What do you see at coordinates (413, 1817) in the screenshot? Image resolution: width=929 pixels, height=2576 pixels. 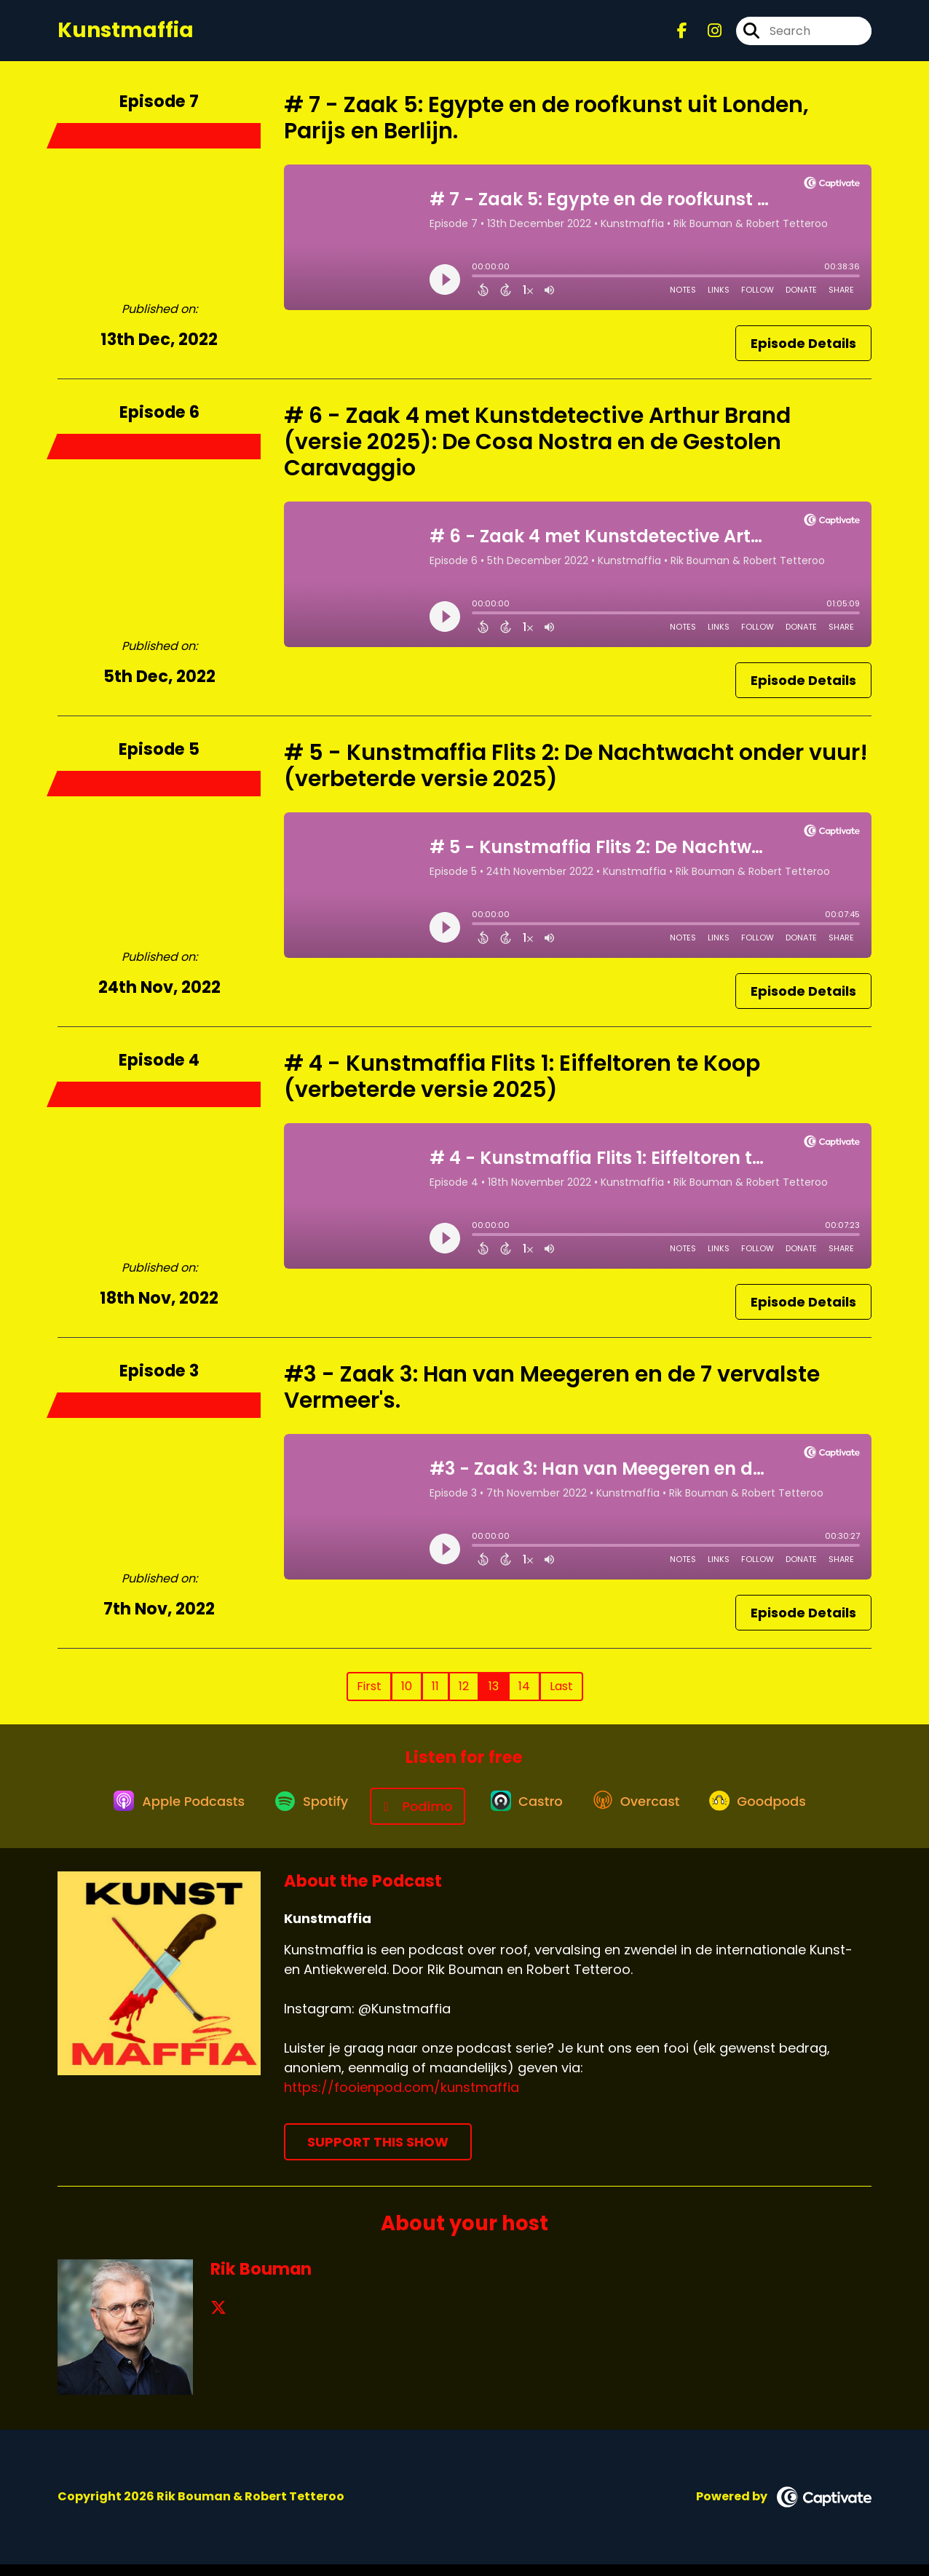 I see `[Listen on Podimo]` at bounding box center [413, 1817].